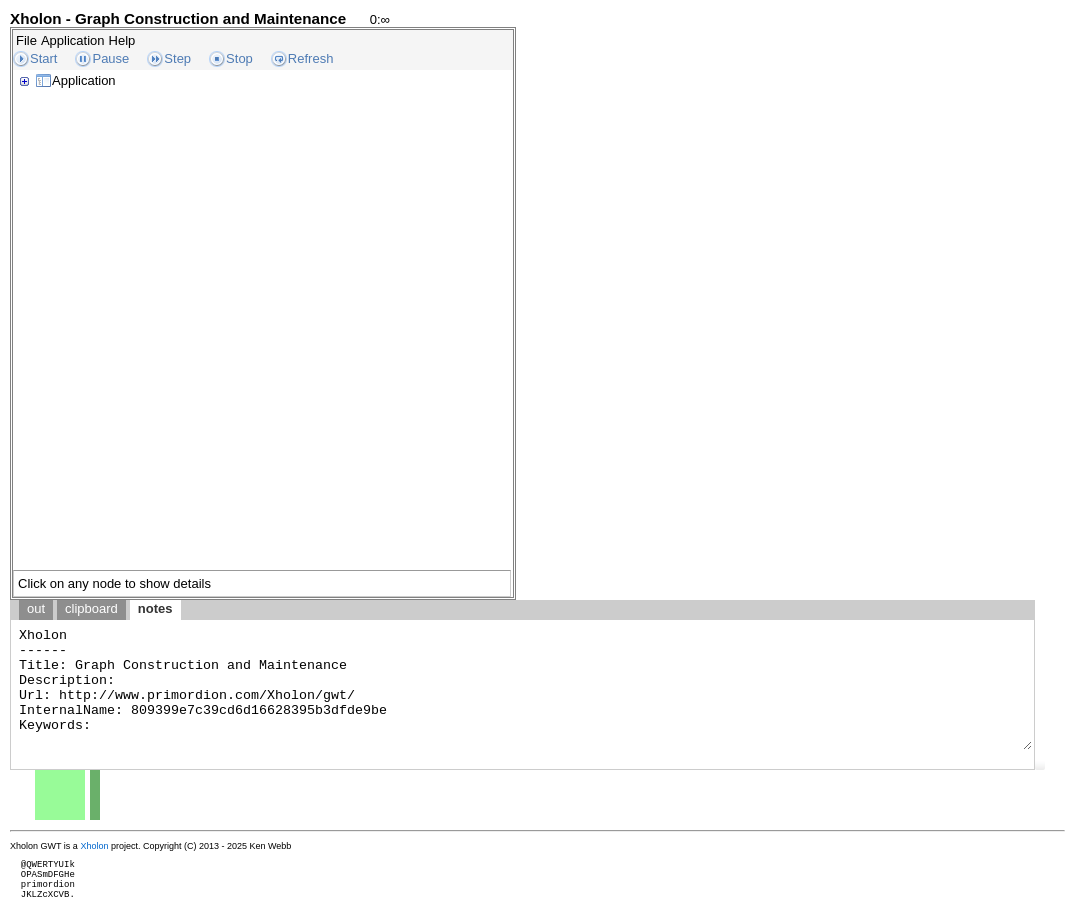  What do you see at coordinates (75, 40) in the screenshot?
I see `[menubar]` at bounding box center [75, 40].